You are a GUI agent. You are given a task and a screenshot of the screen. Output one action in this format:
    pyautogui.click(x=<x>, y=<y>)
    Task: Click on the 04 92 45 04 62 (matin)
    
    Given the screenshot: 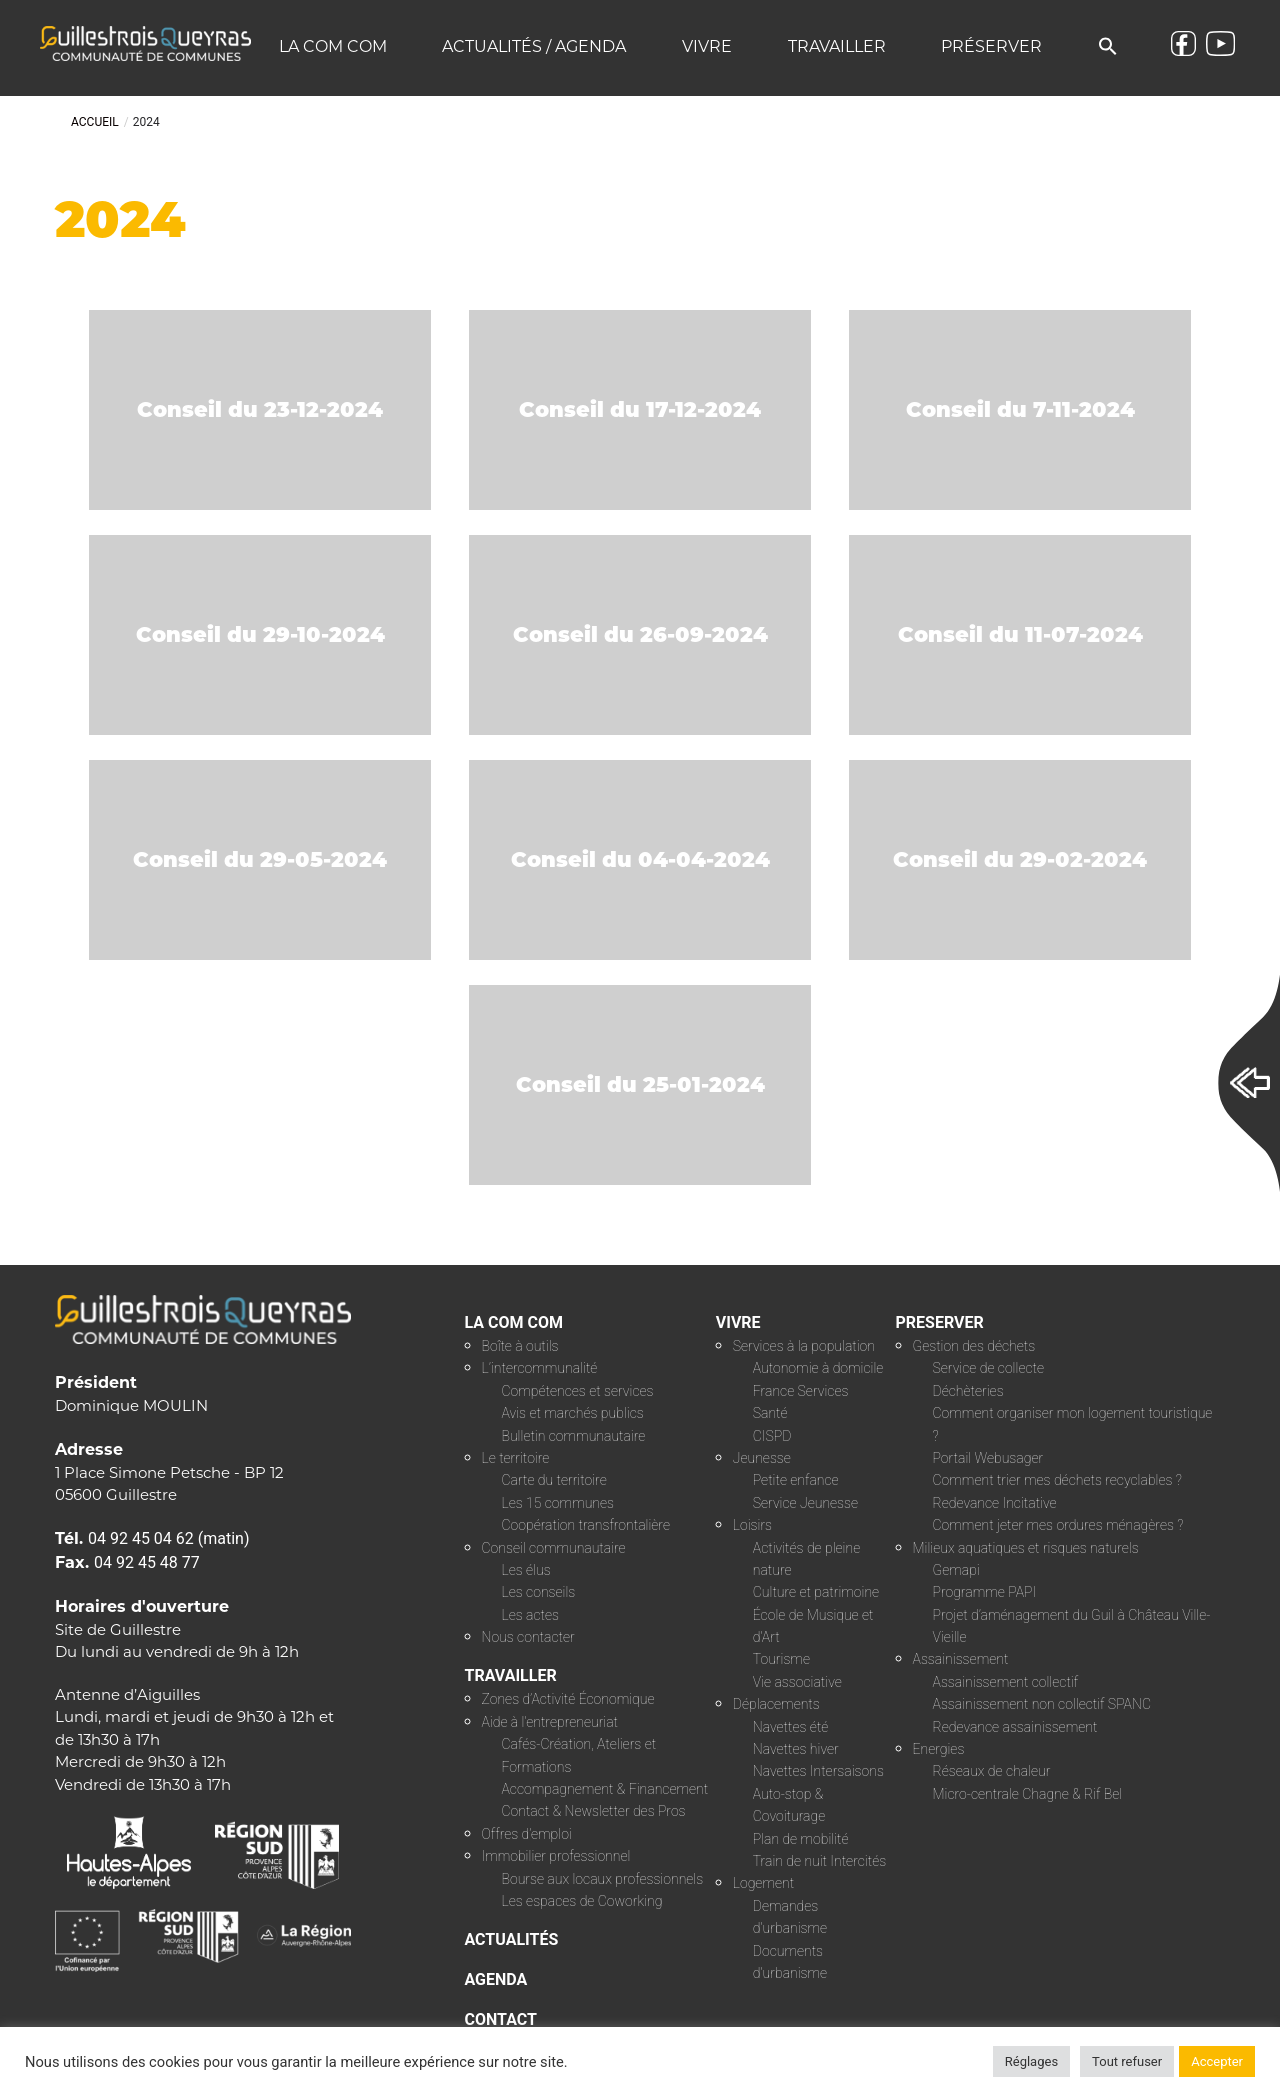 What is the action you would take?
    pyautogui.click(x=169, y=1538)
    